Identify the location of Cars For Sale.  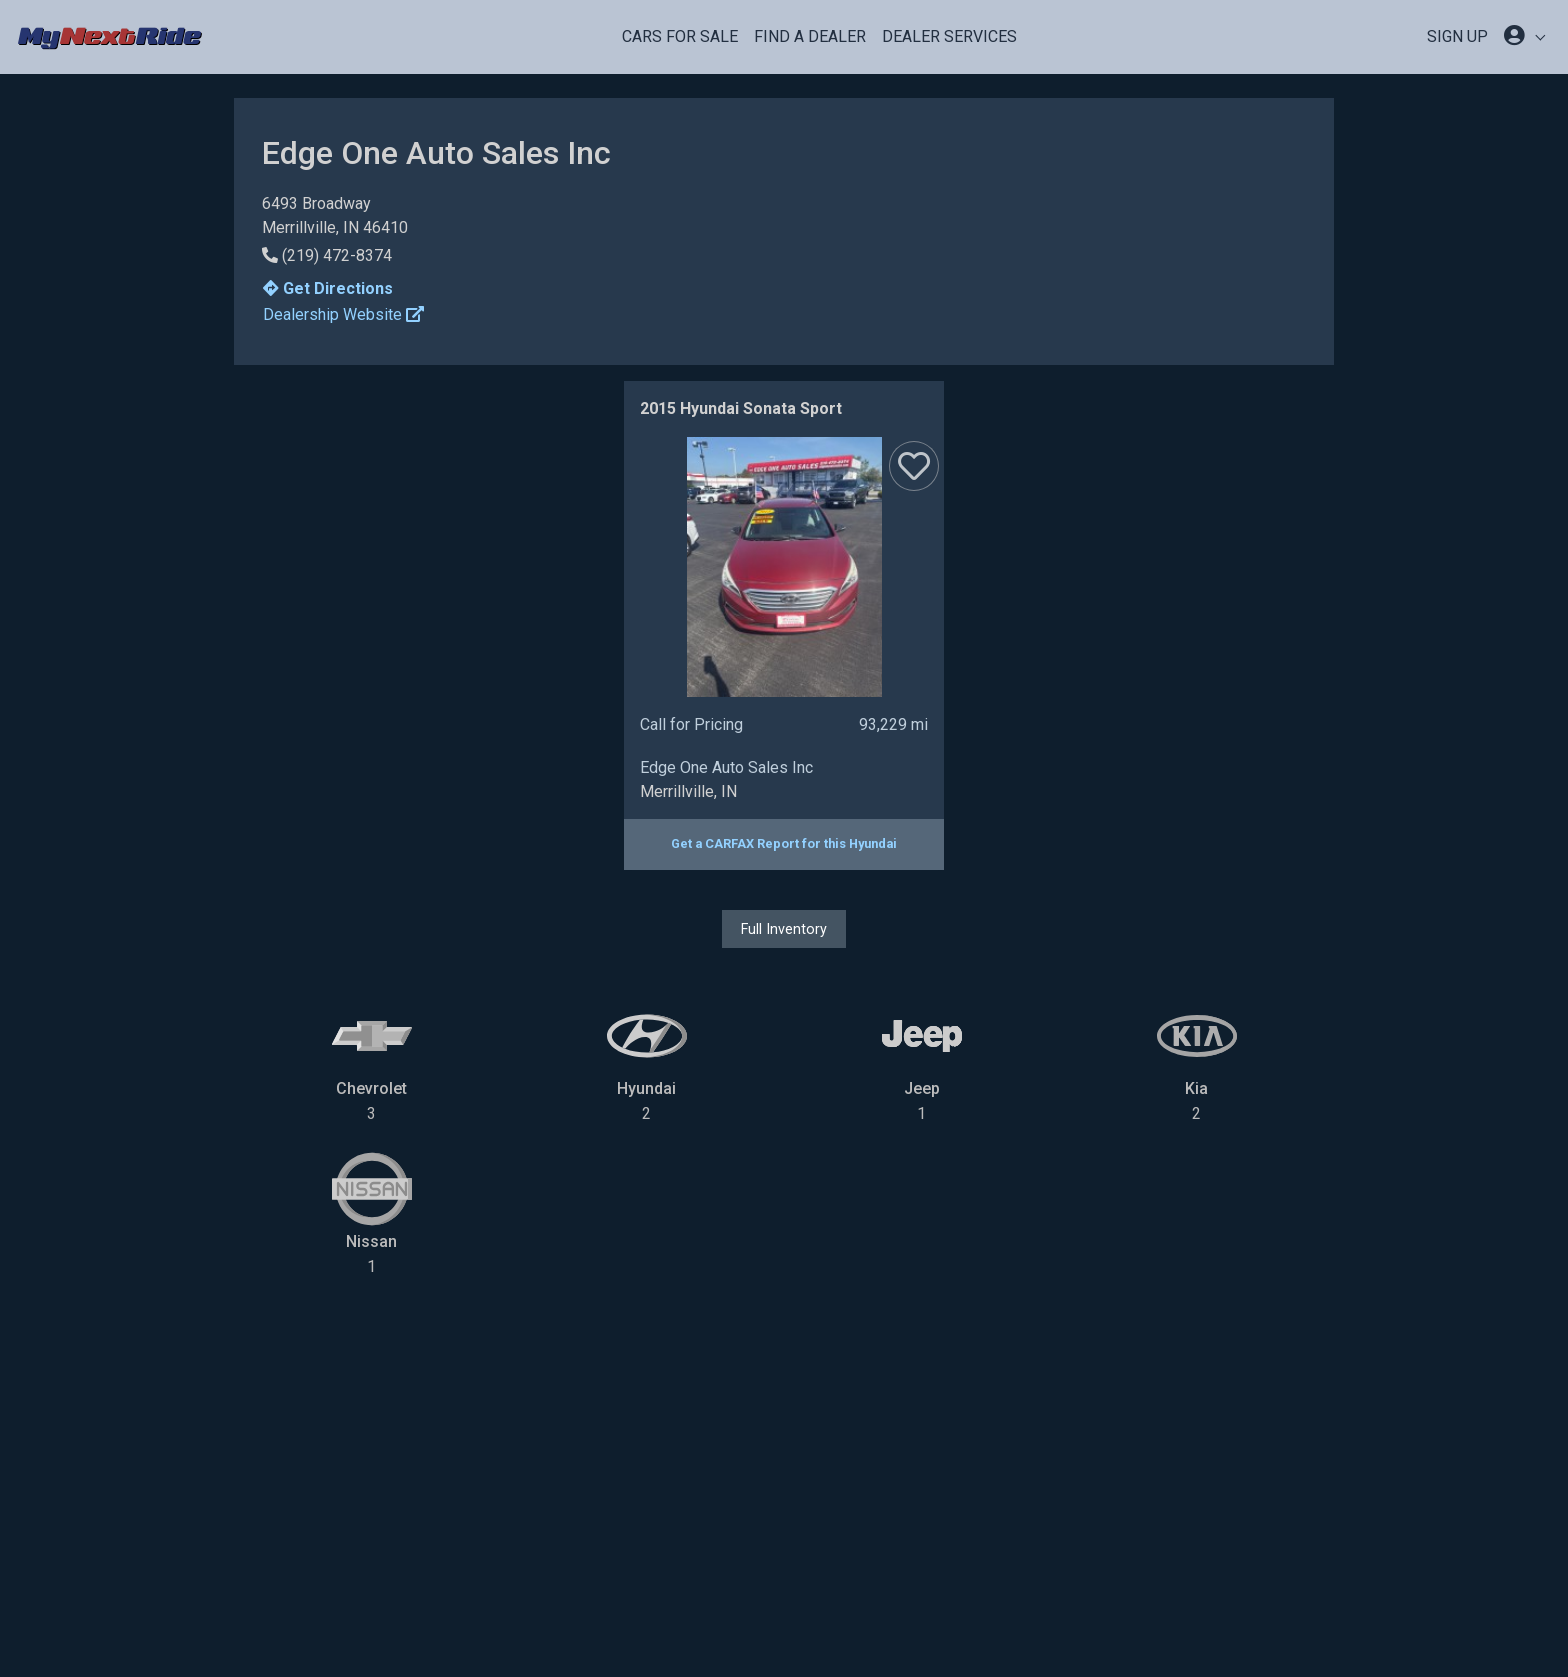
(680, 36).